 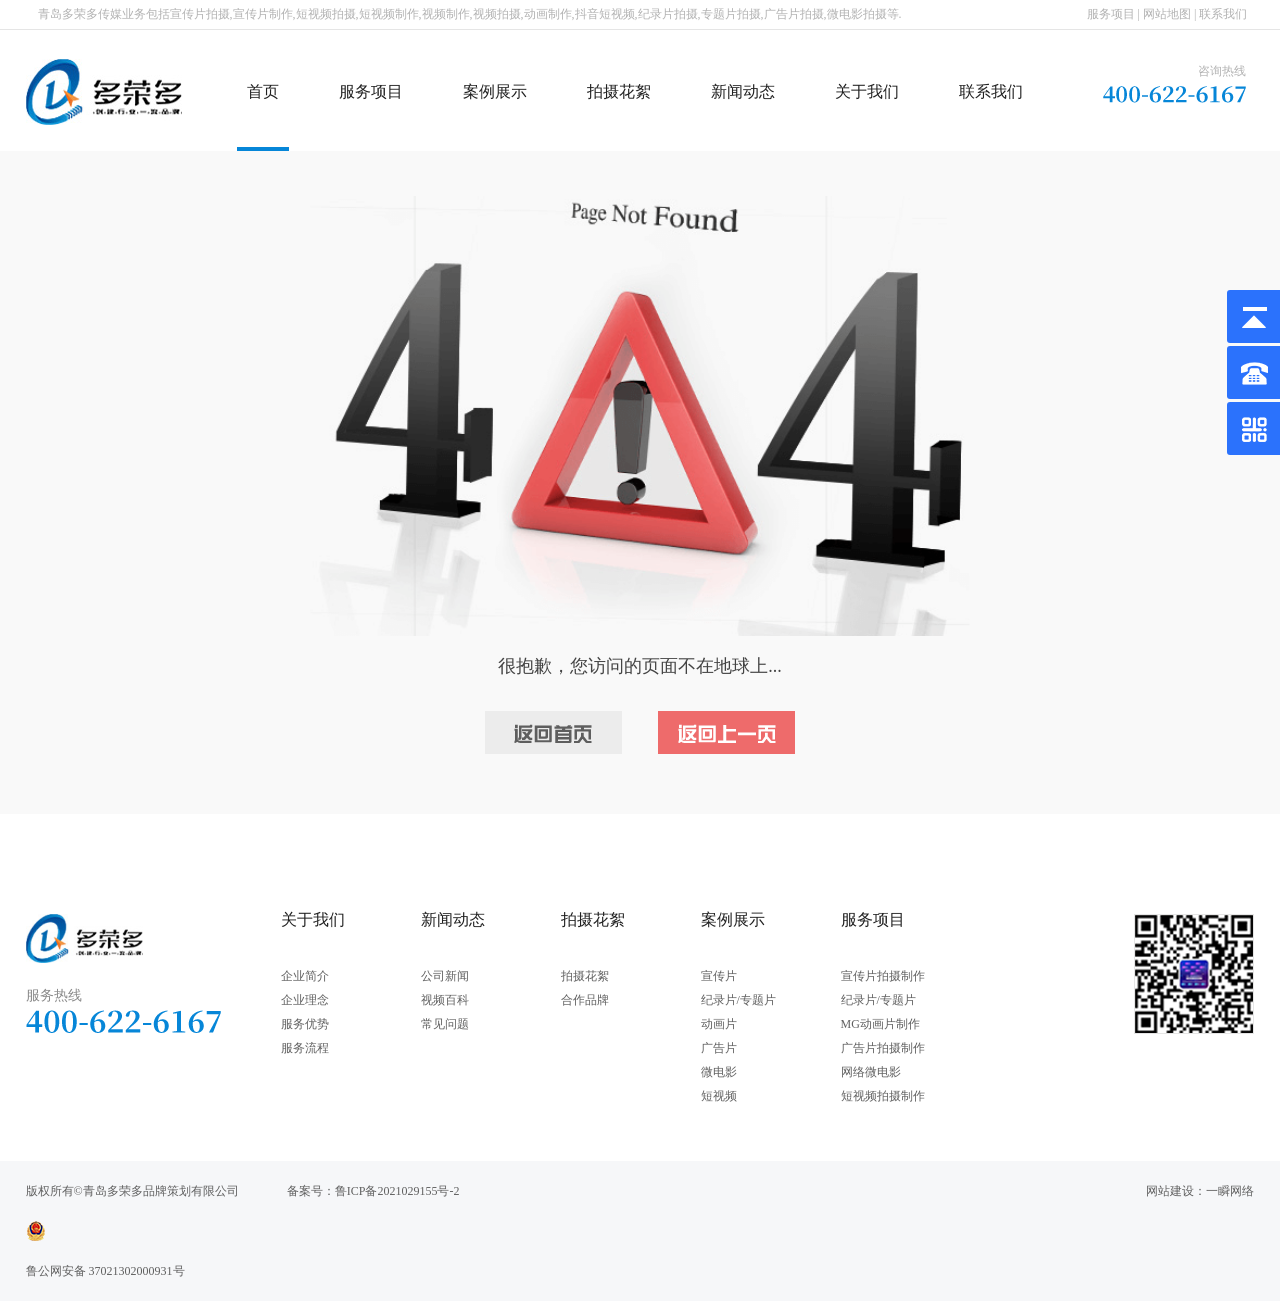 I want to click on 企业简介, so click(x=305, y=976).